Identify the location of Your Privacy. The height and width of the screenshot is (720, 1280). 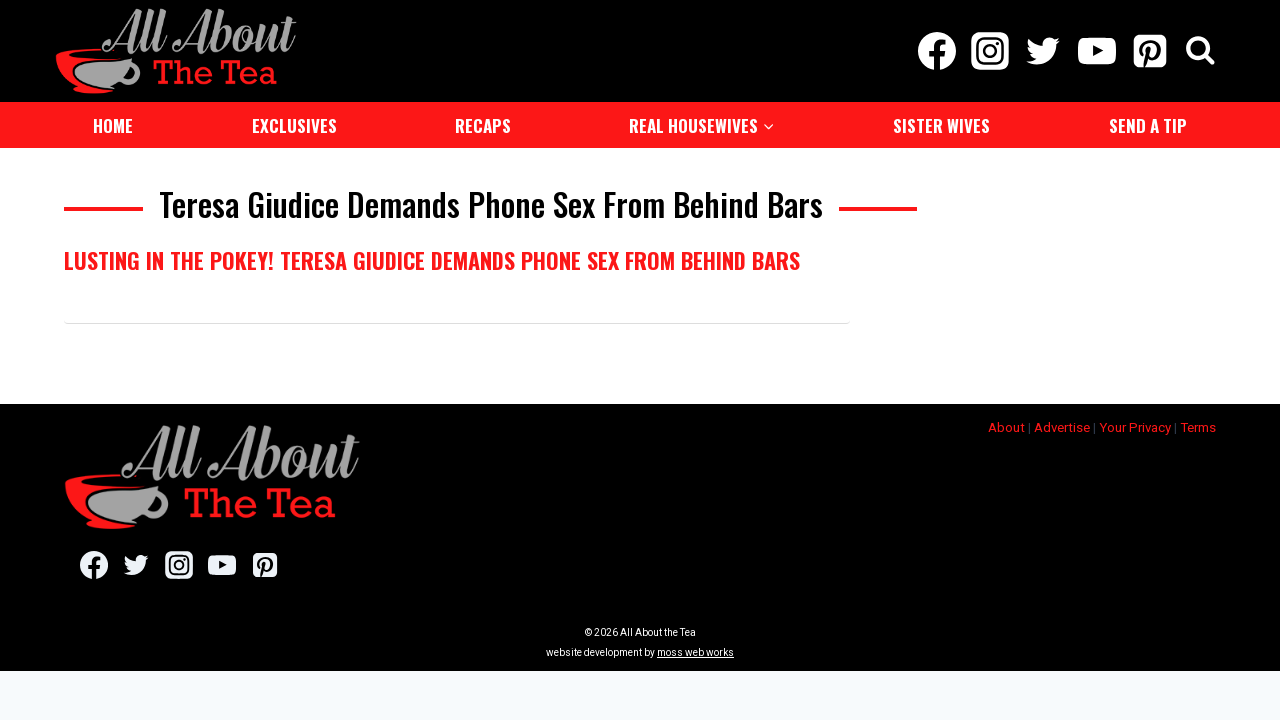
(1135, 425).